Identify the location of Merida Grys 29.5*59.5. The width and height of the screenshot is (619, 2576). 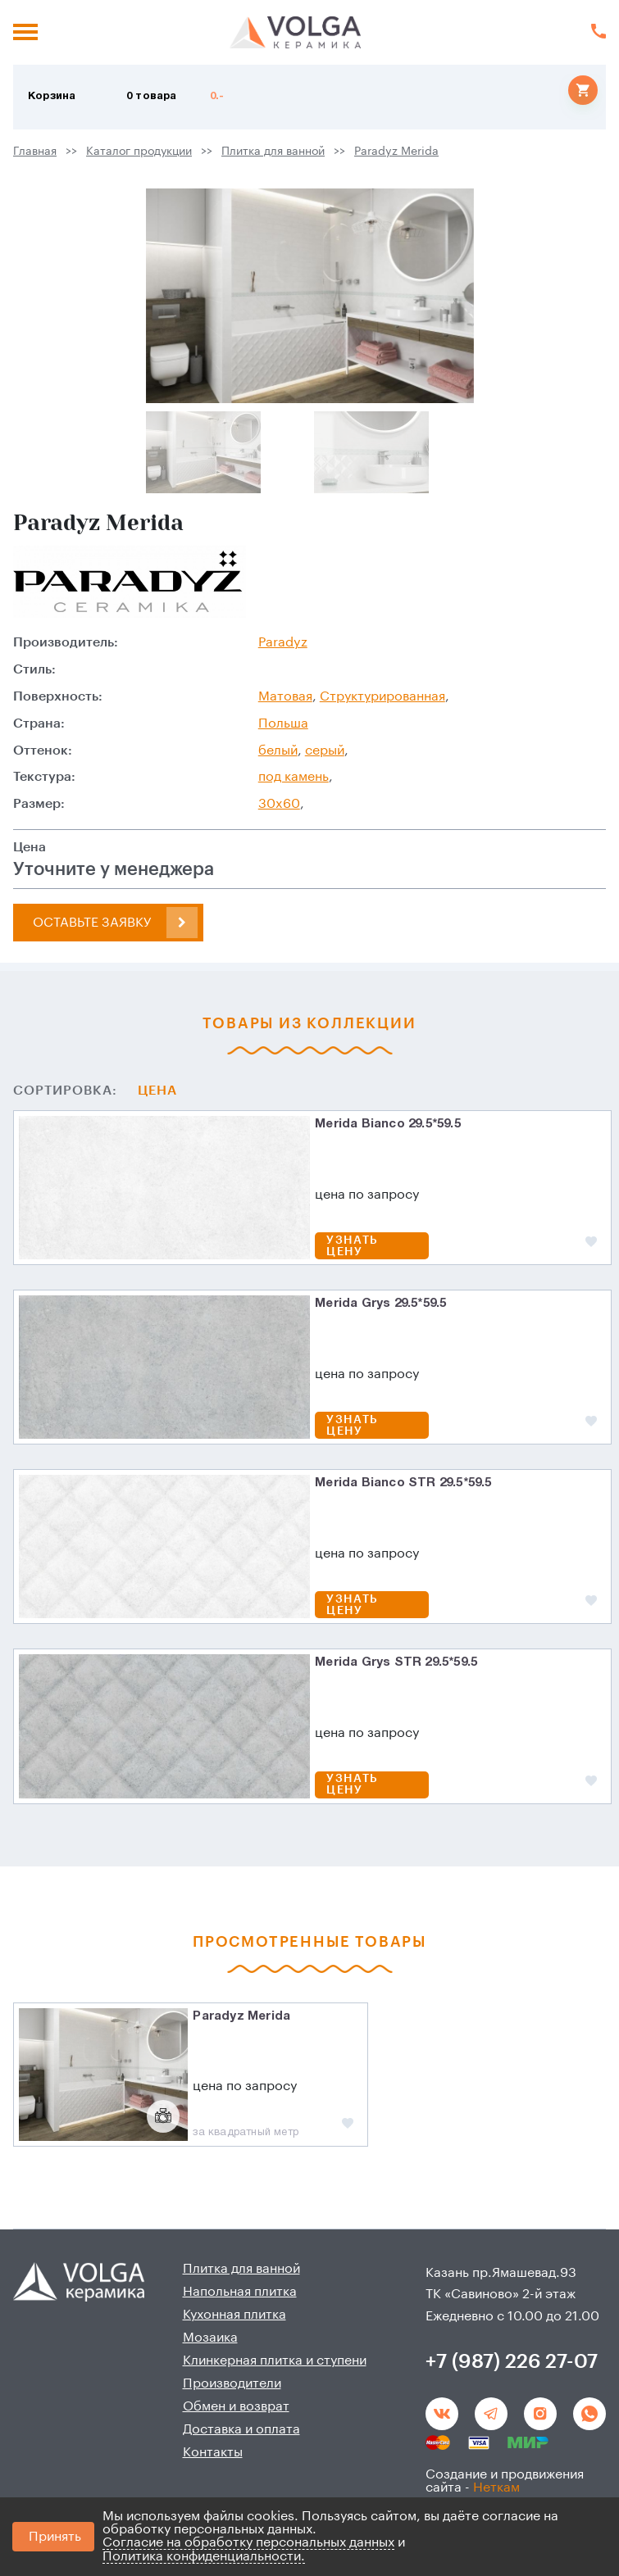
(380, 1303).